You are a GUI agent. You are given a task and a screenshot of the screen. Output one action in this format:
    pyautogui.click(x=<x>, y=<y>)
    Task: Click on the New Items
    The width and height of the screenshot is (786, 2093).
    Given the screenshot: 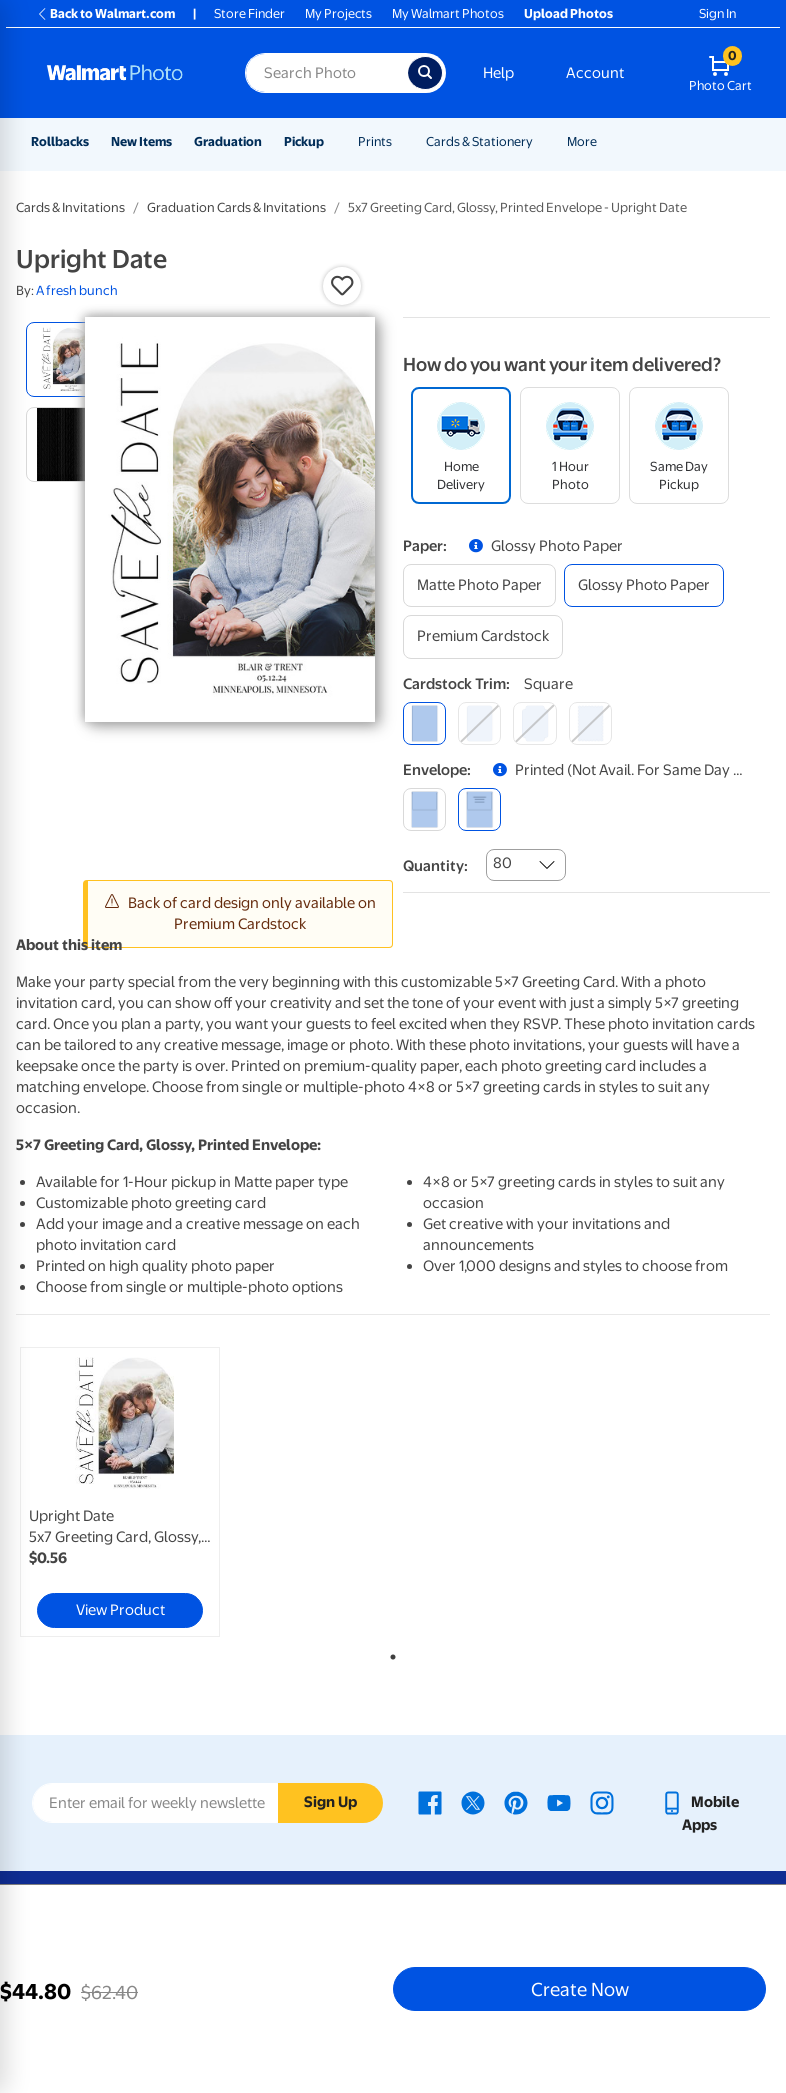 What is the action you would take?
    pyautogui.click(x=141, y=141)
    